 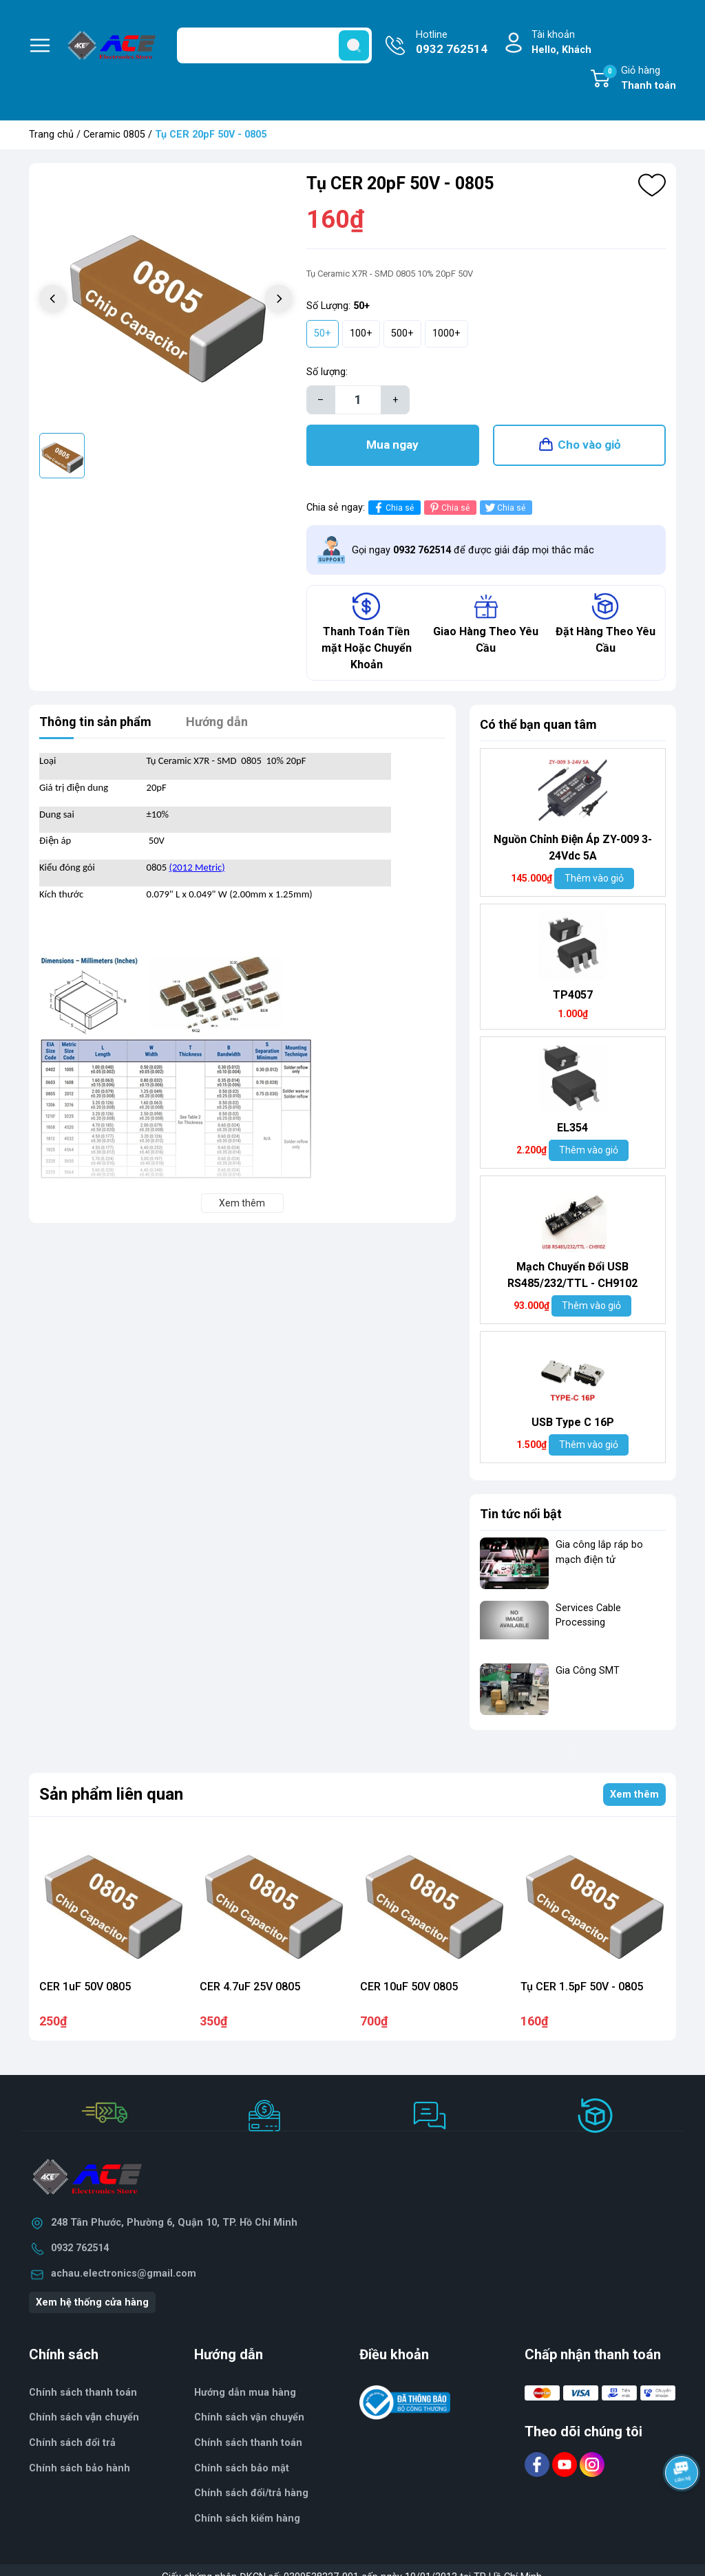 What do you see at coordinates (83, 2392) in the screenshot?
I see `Chính sách thanh toán` at bounding box center [83, 2392].